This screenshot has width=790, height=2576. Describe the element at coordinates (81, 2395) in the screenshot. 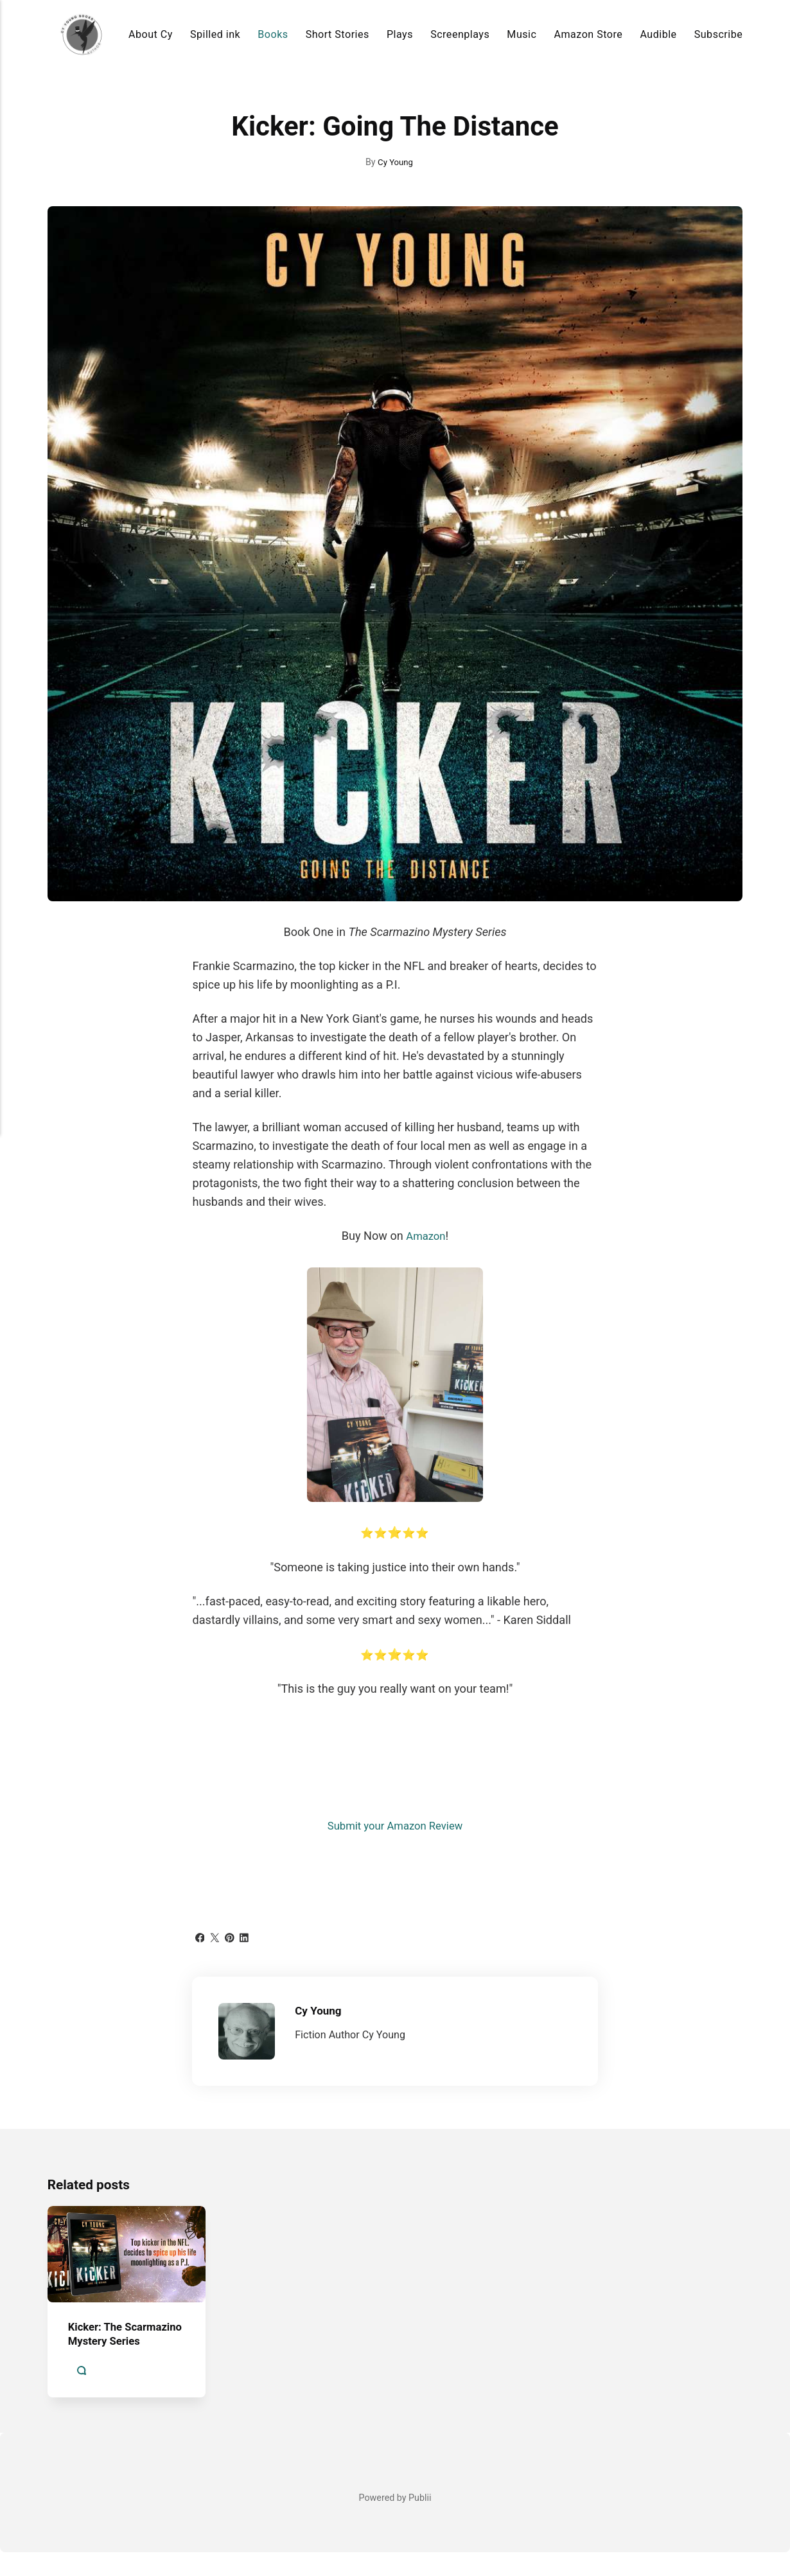

I see `[Comments]` at that location.